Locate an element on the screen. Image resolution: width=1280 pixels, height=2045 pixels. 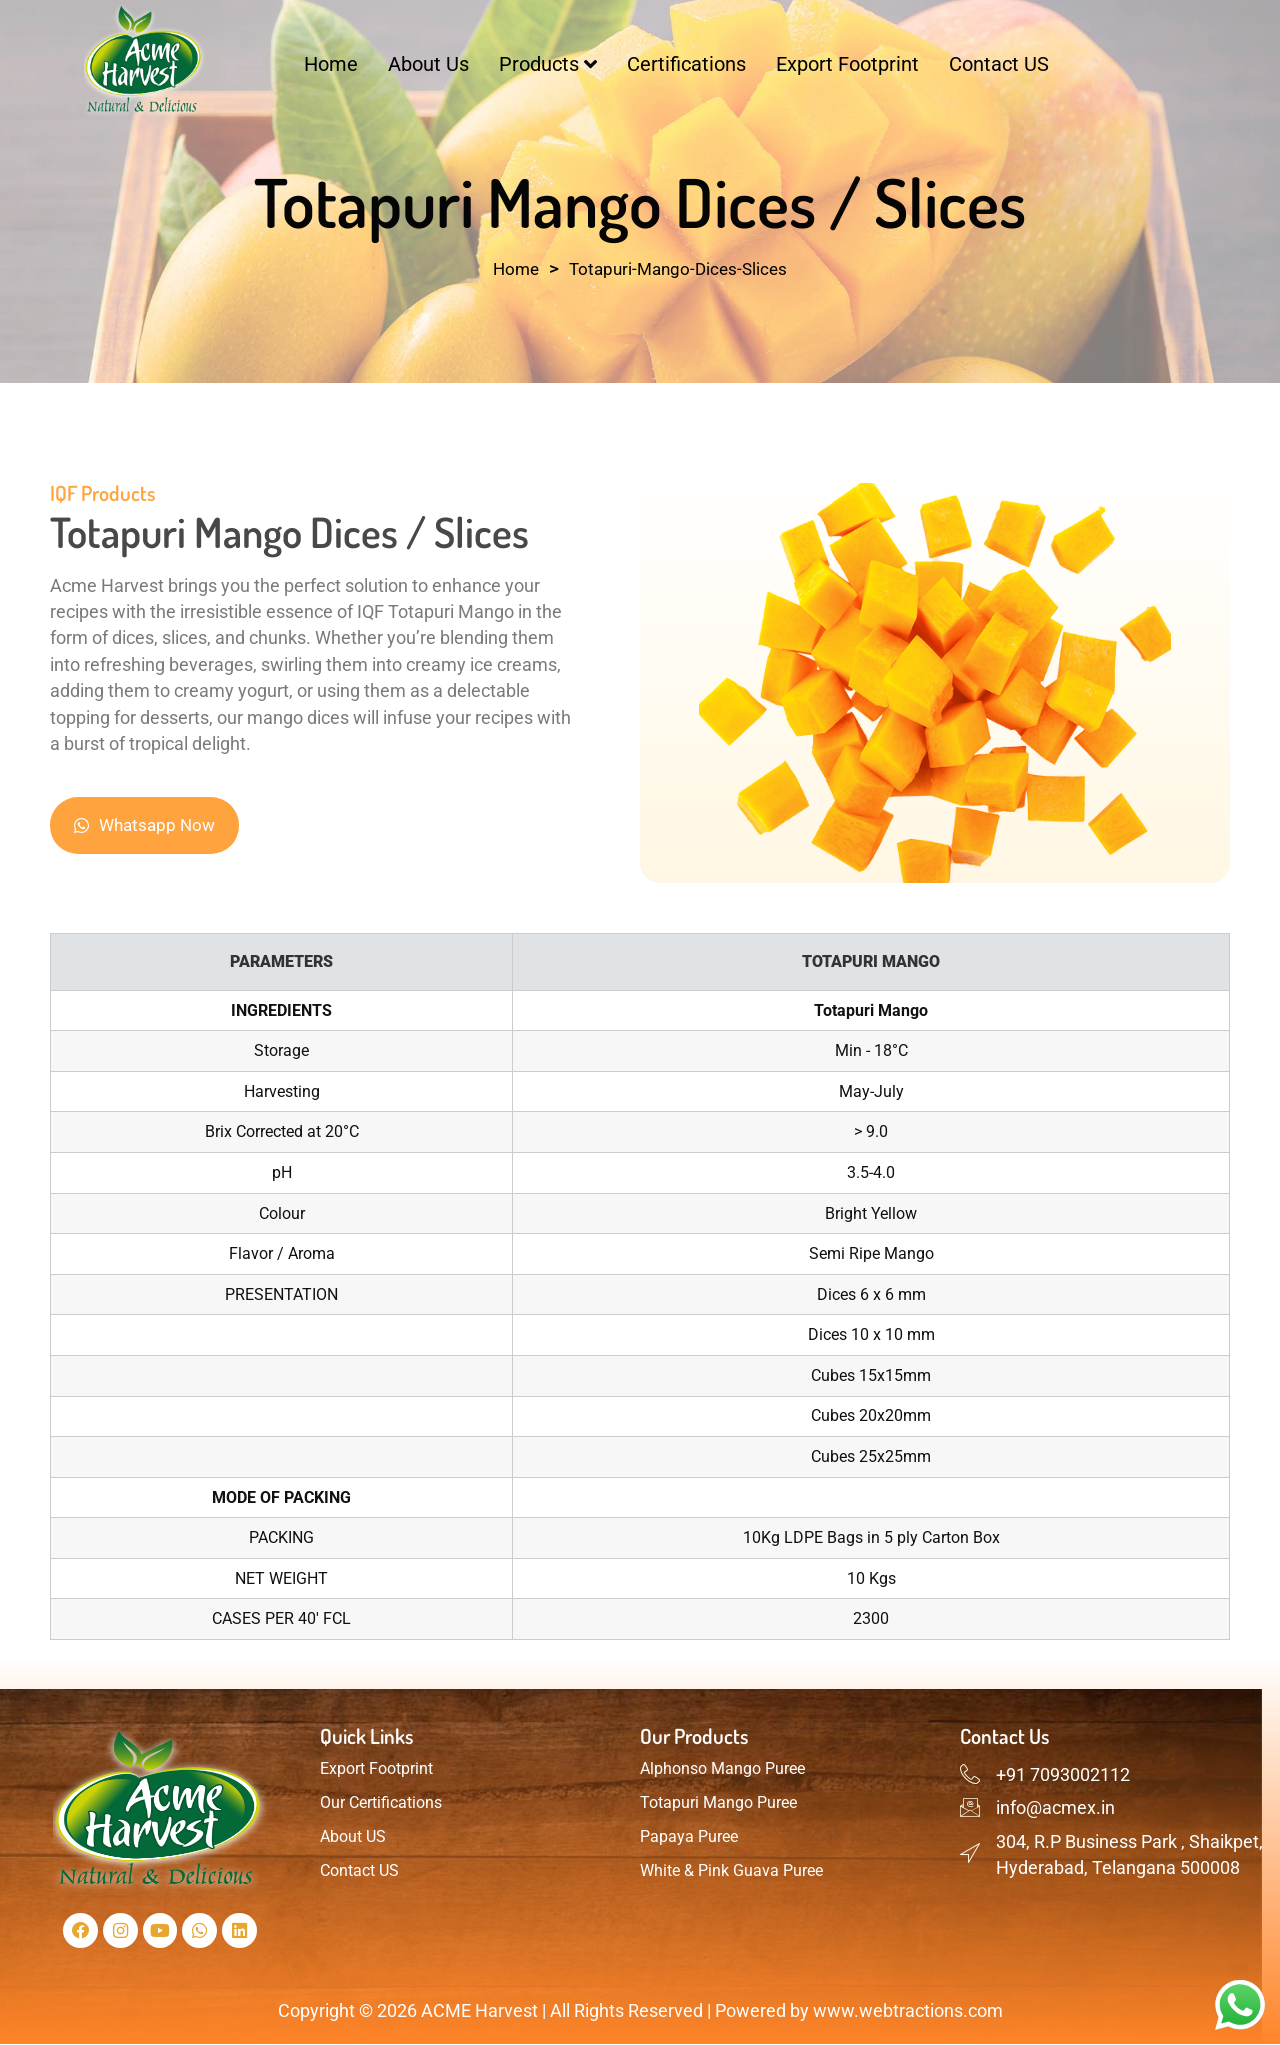
Totapuri Mango Puree is located at coordinates (718, 1802).